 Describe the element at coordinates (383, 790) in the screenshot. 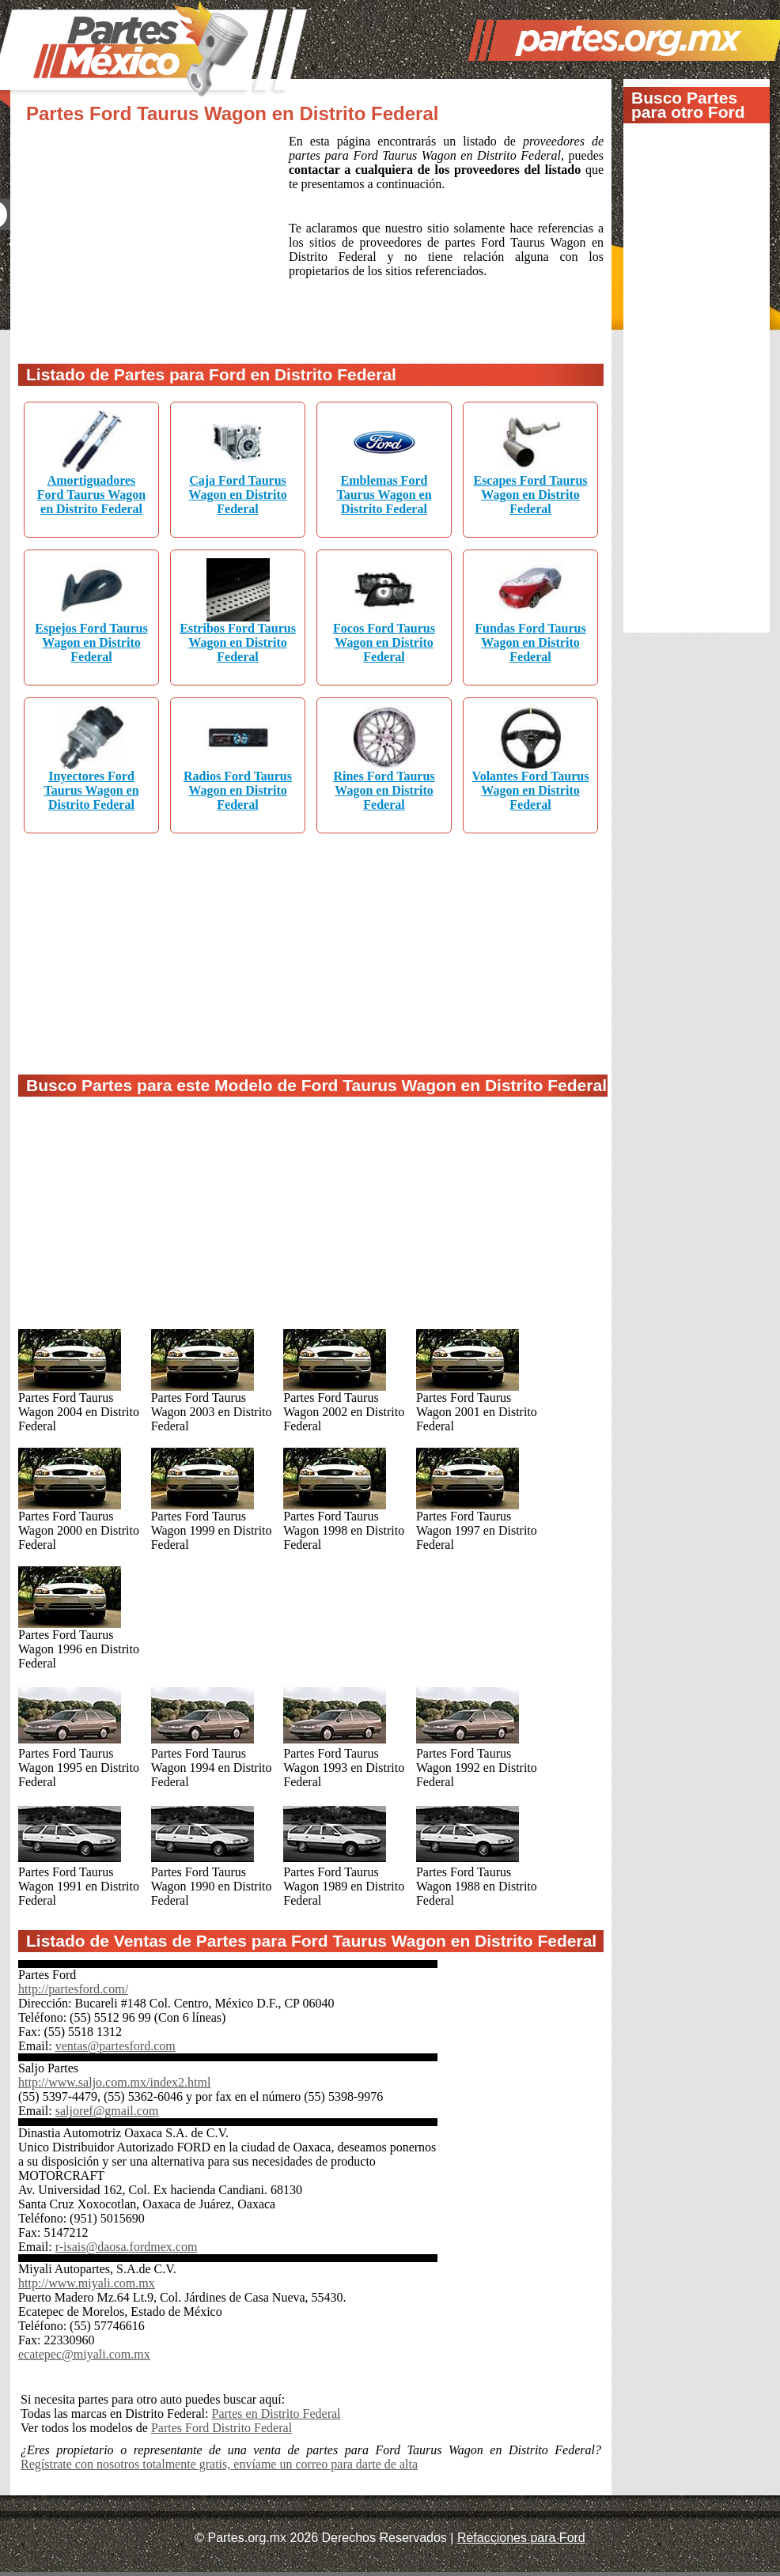

I see `Rines Ford Taurus Wagon en Distrito Federal` at that location.